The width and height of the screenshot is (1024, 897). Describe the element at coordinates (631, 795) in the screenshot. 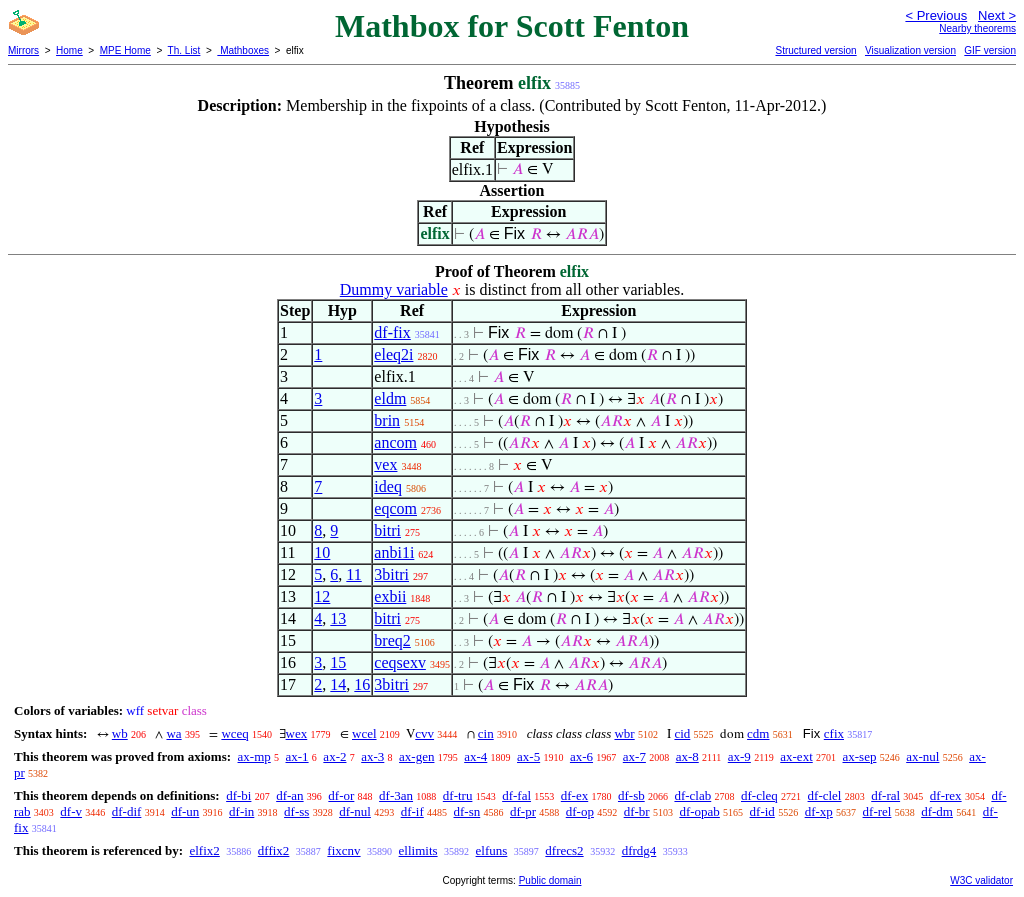

I see `df-sb` at that location.